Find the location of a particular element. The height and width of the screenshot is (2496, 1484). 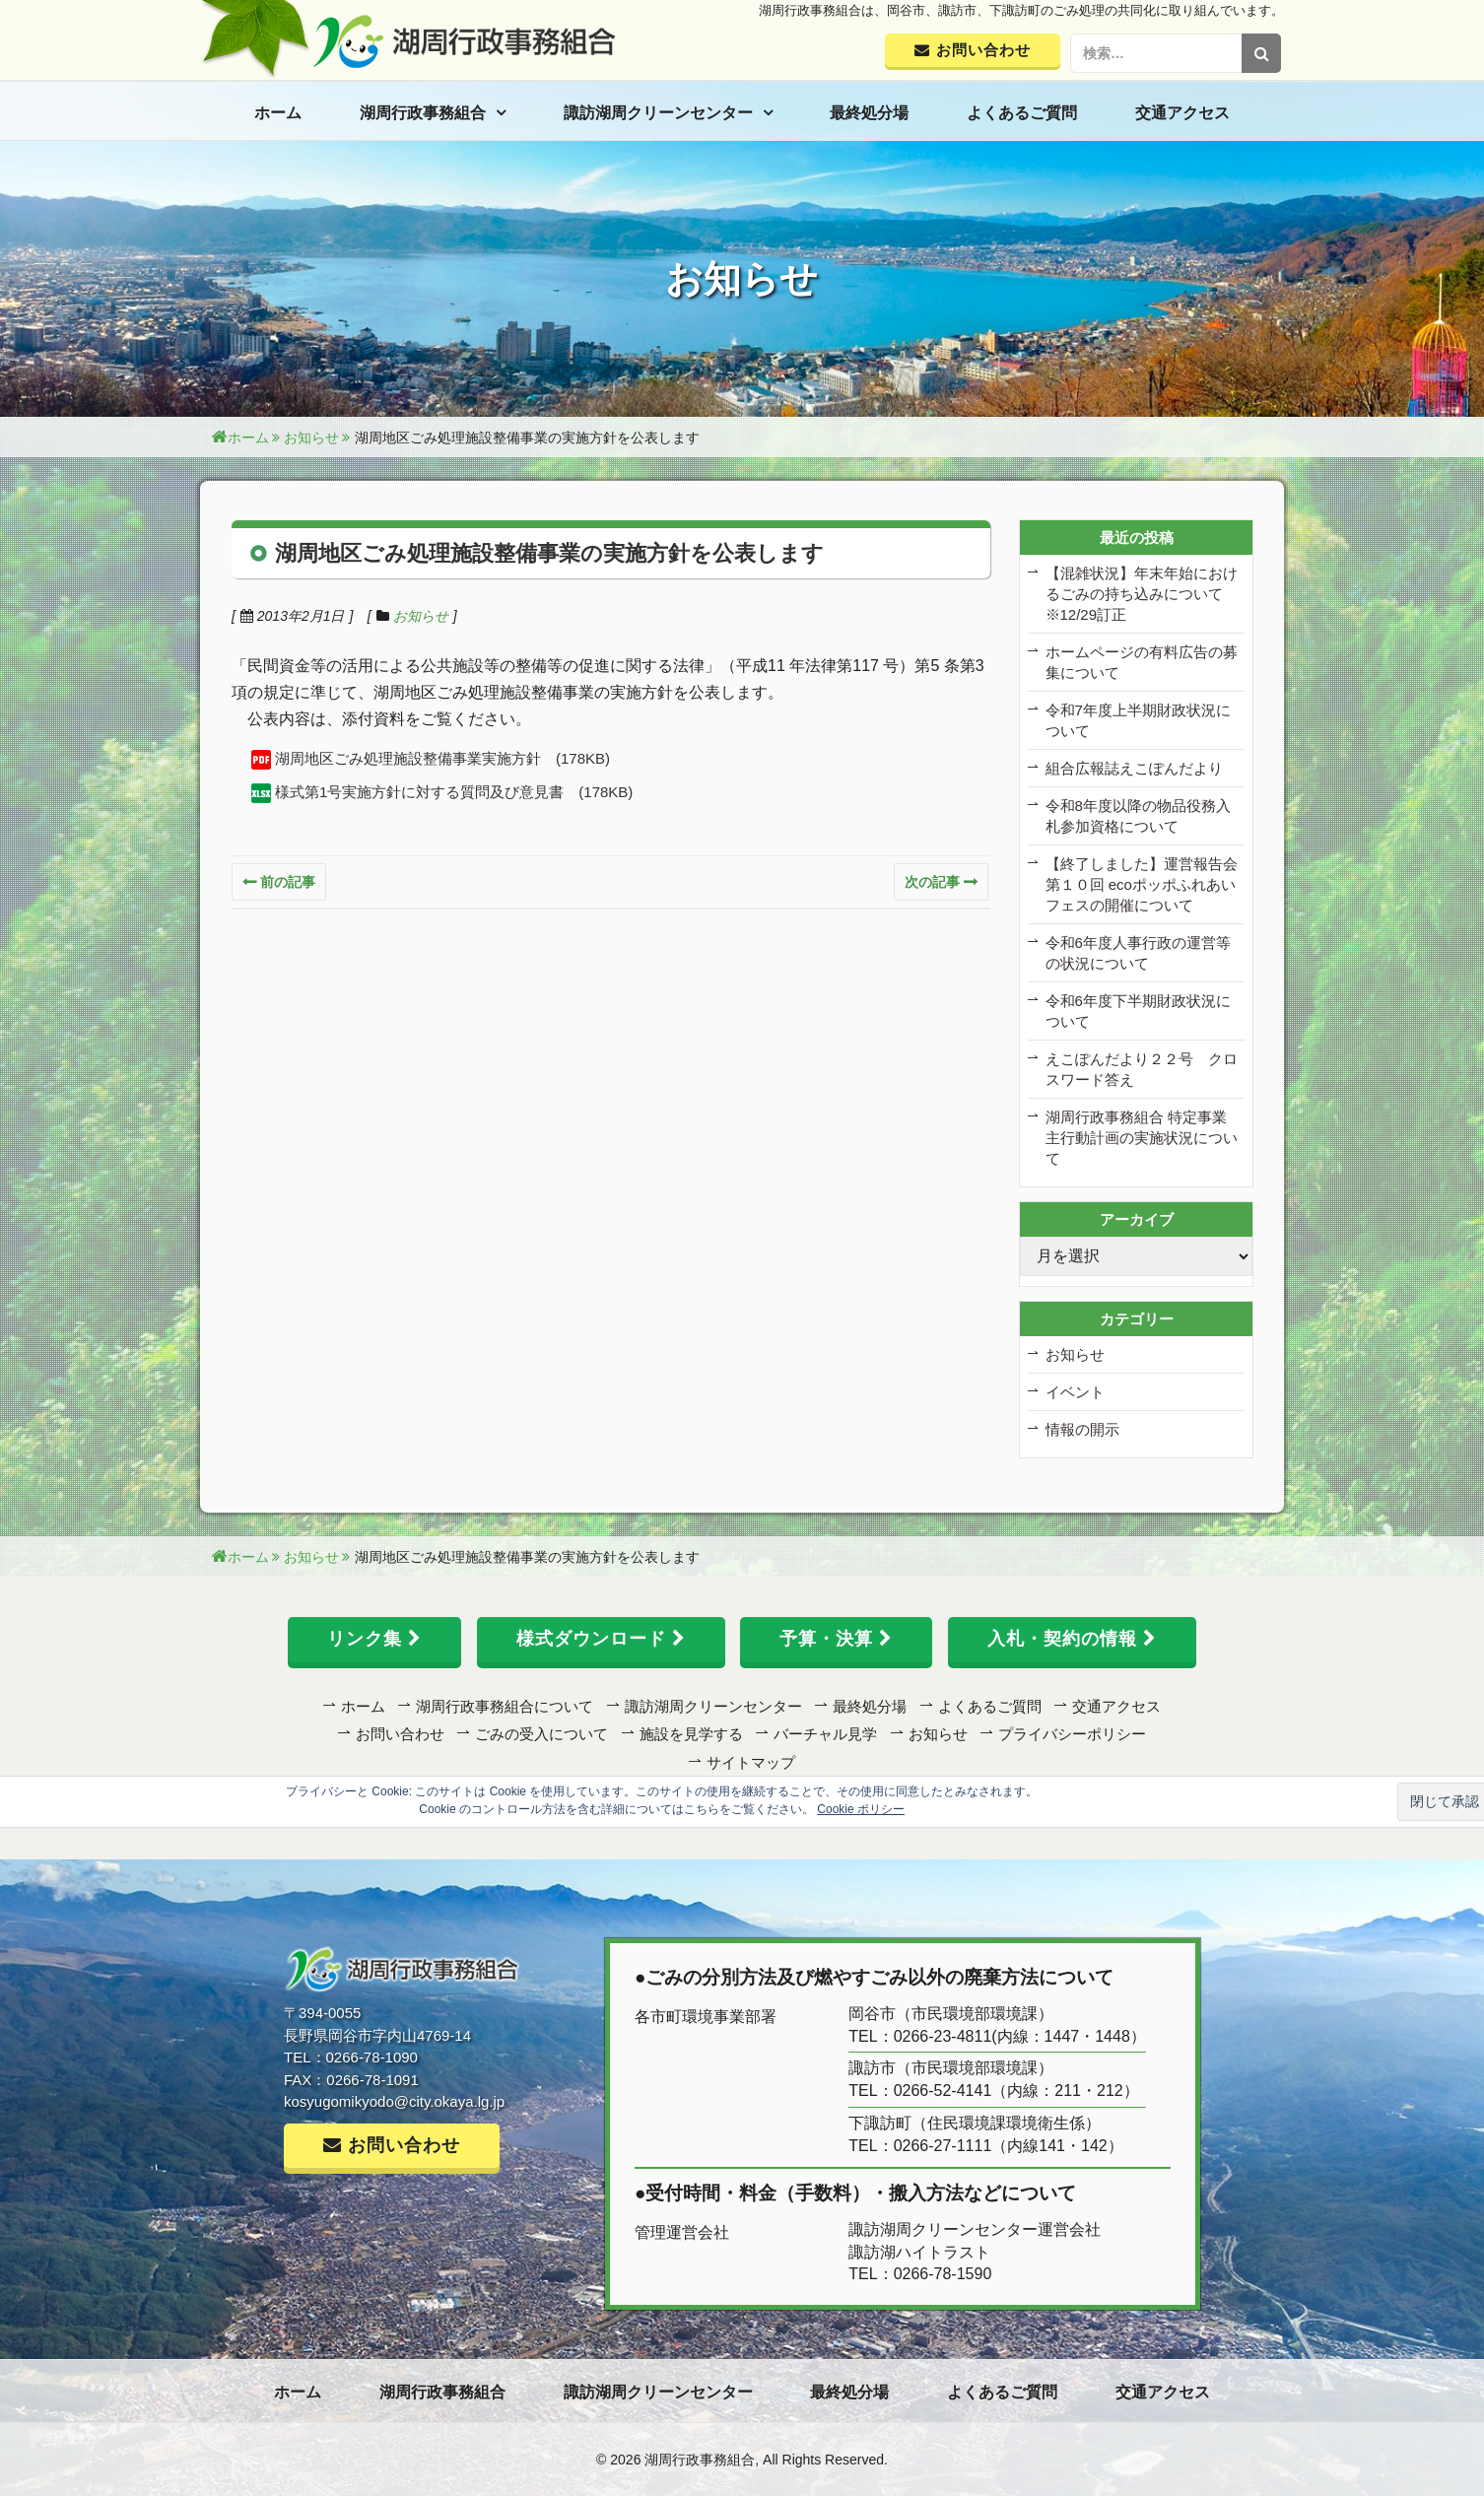

様式第1号実施方針に対する質問及び意見書 (178KB) is located at coordinates (454, 791).